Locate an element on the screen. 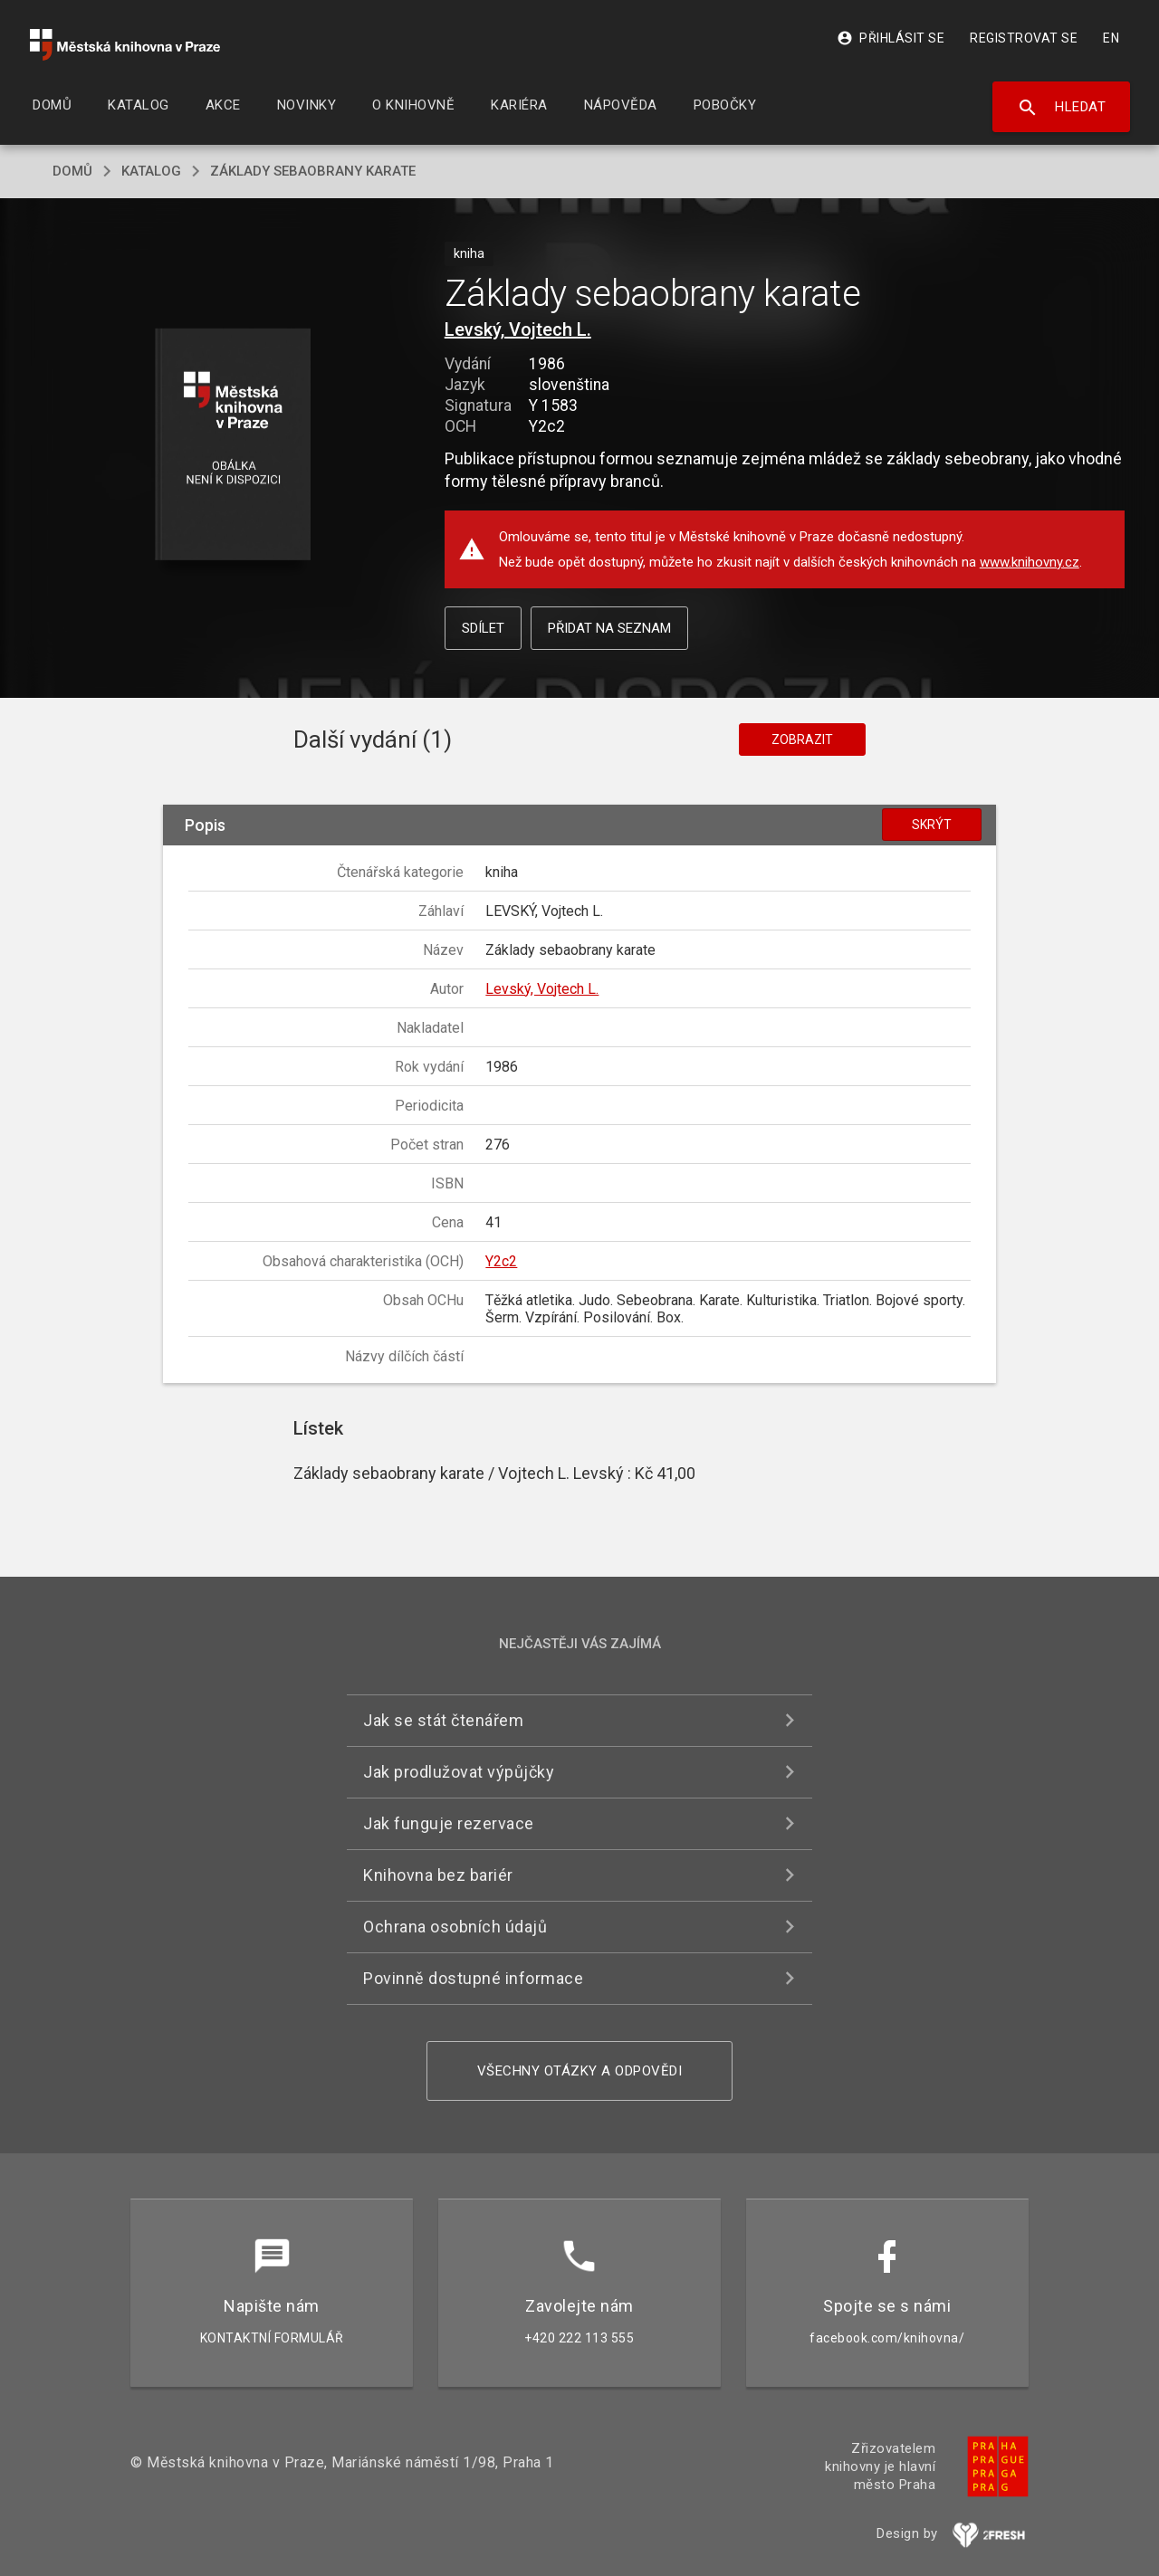 The width and height of the screenshot is (1159, 2576). Levský, Vojtech L. is located at coordinates (518, 329).